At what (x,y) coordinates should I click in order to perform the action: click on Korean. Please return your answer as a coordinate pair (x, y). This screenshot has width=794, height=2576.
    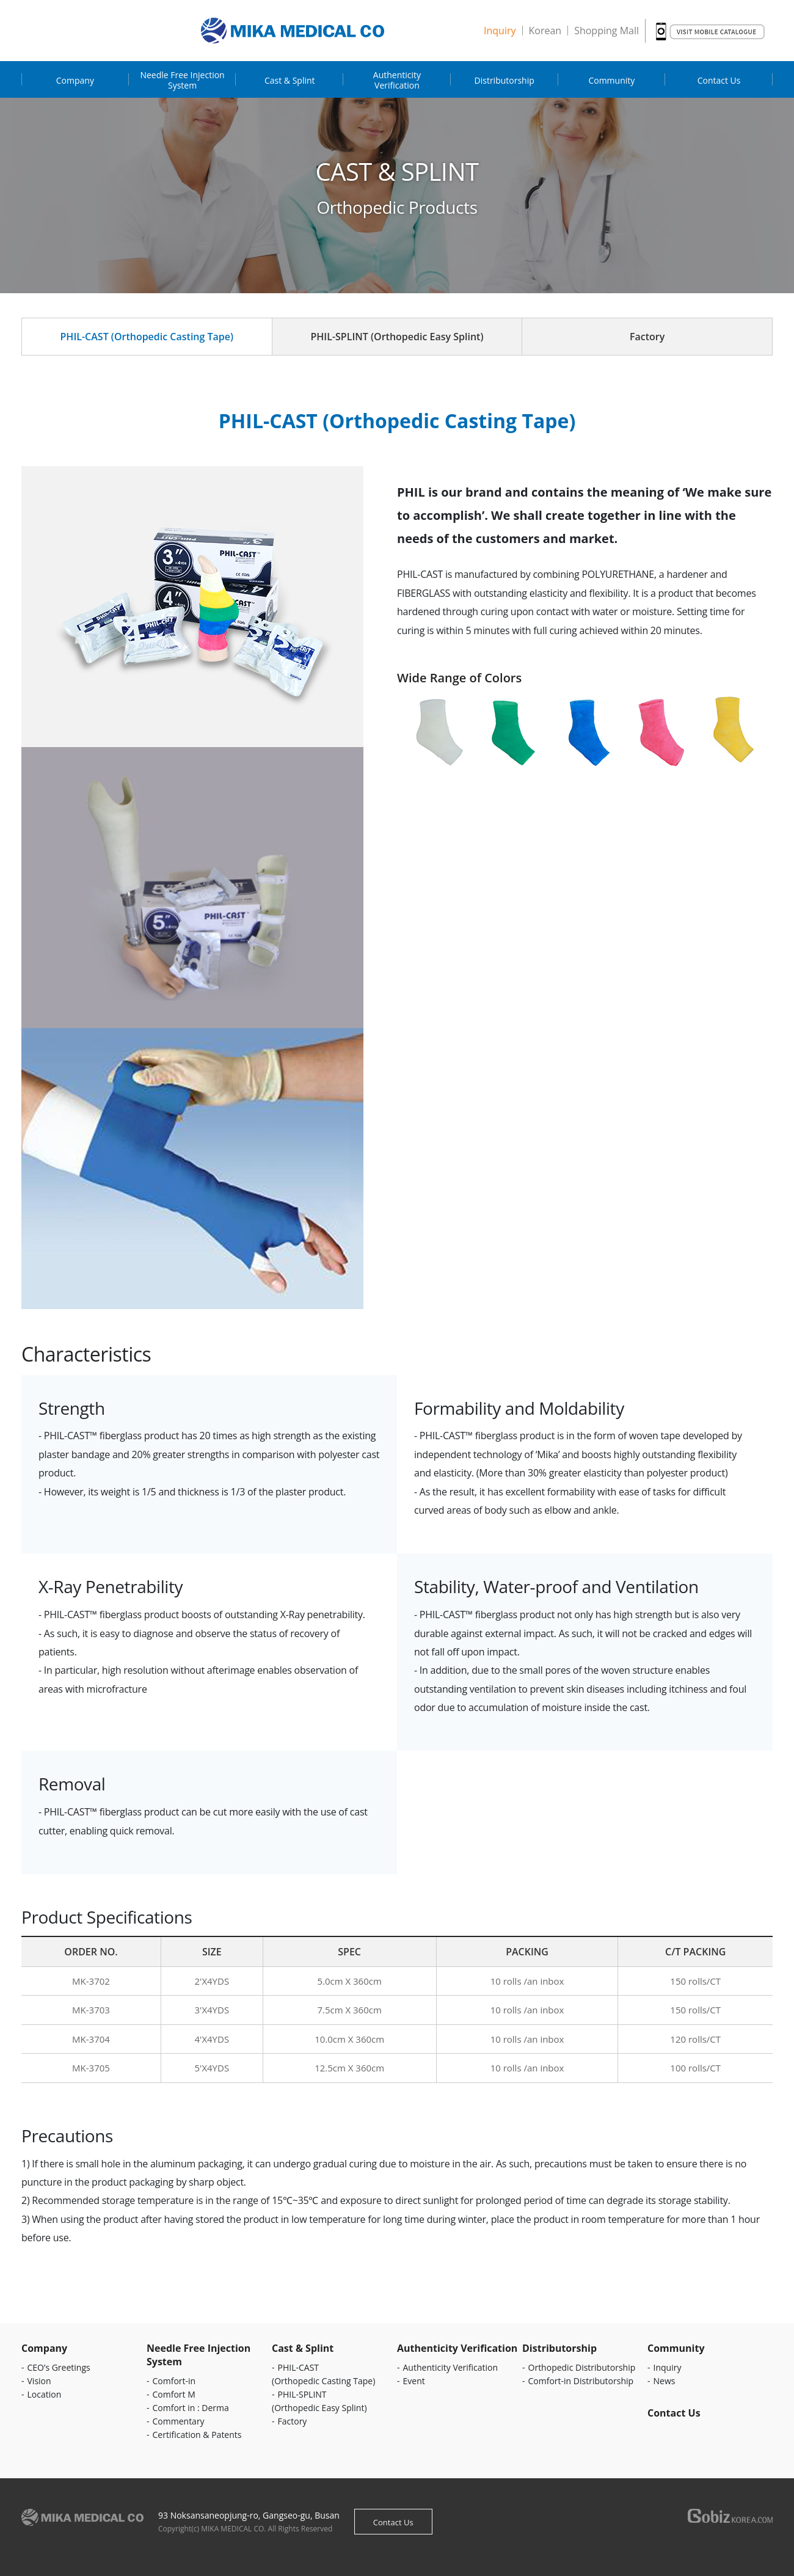
    Looking at the image, I should click on (545, 30).